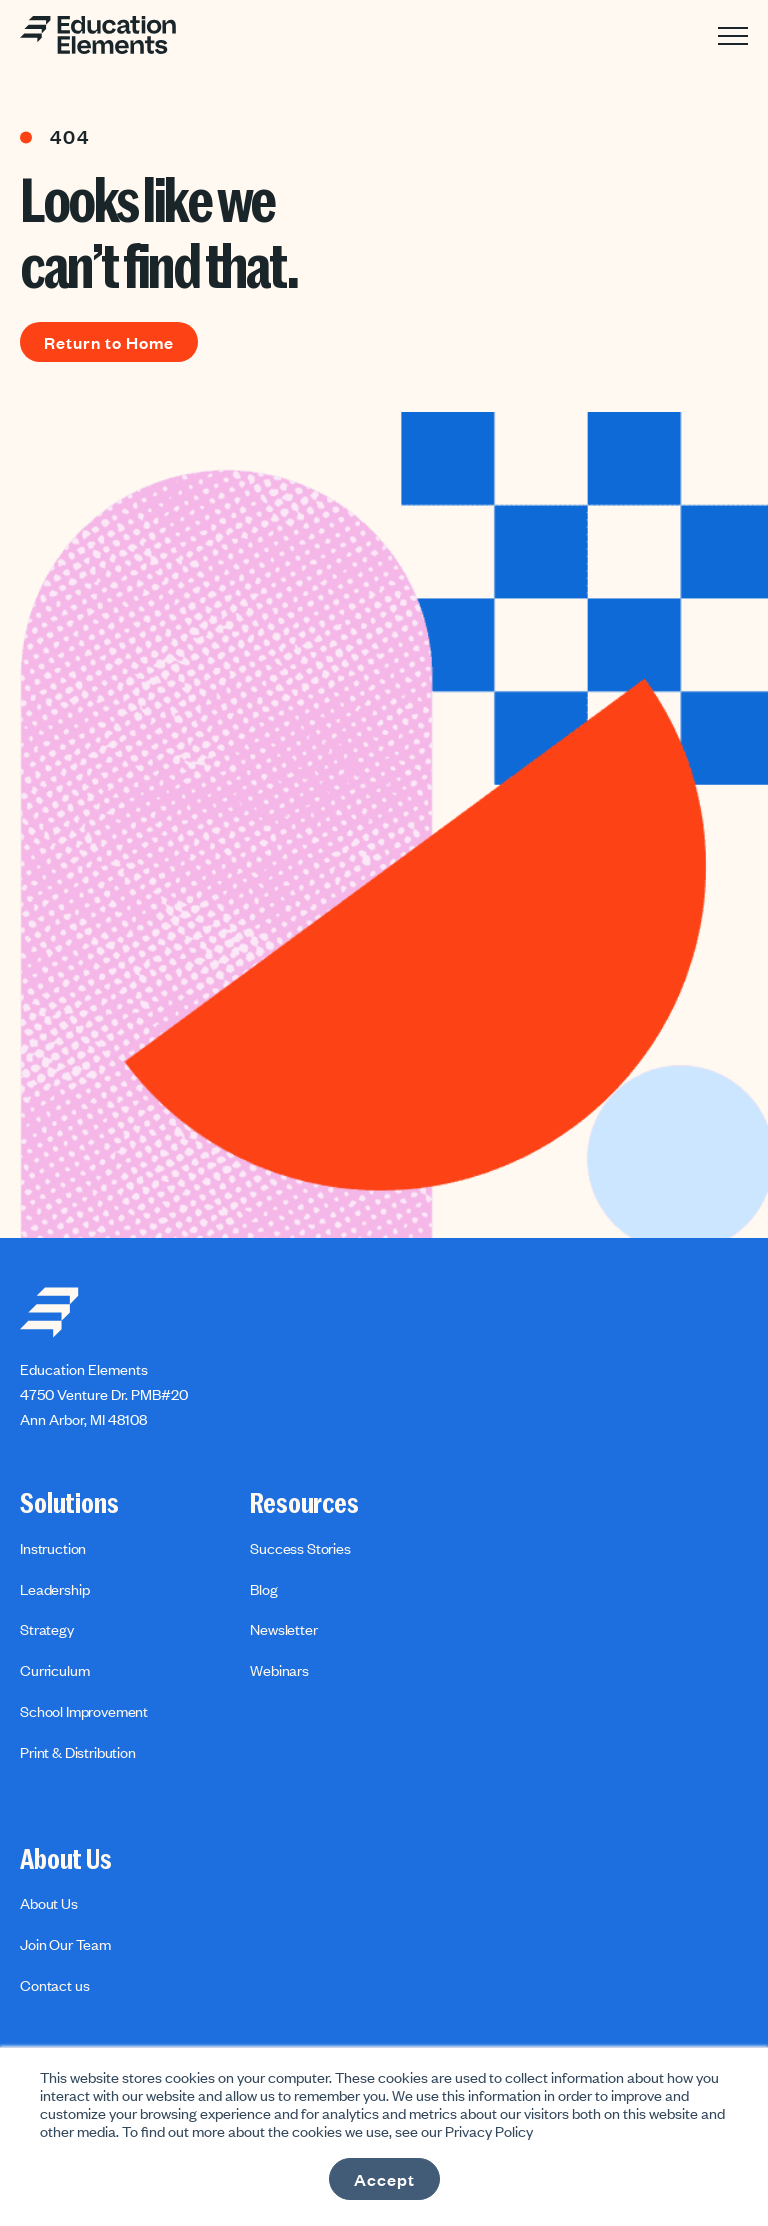  Describe the element at coordinates (54, 1670) in the screenshot. I see `Curriculum [menuitem]` at that location.